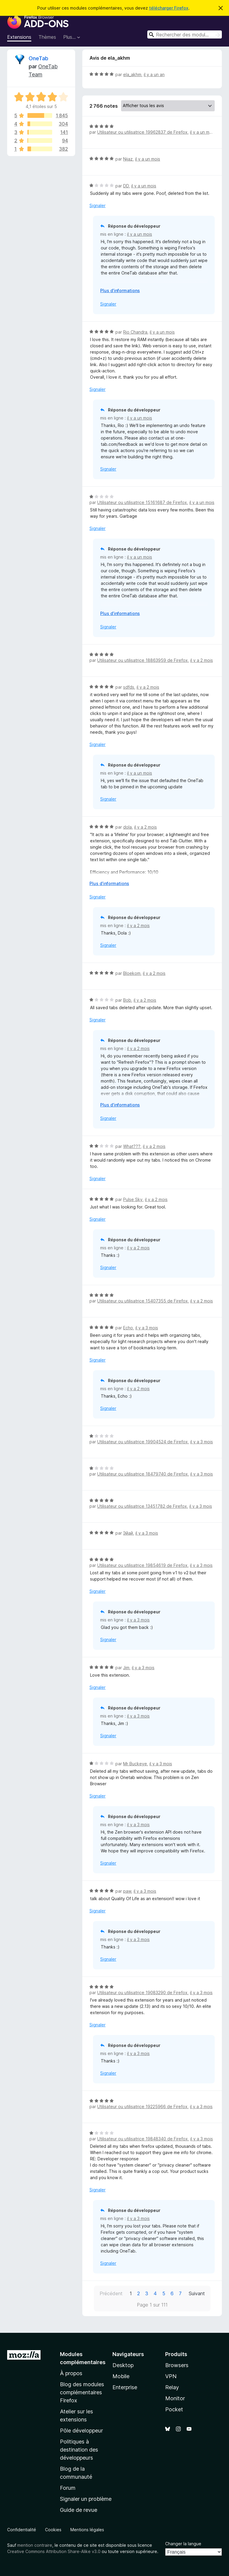 This screenshot has width=229, height=2576. What do you see at coordinates (71, 2373) in the screenshot?
I see `À propos` at bounding box center [71, 2373].